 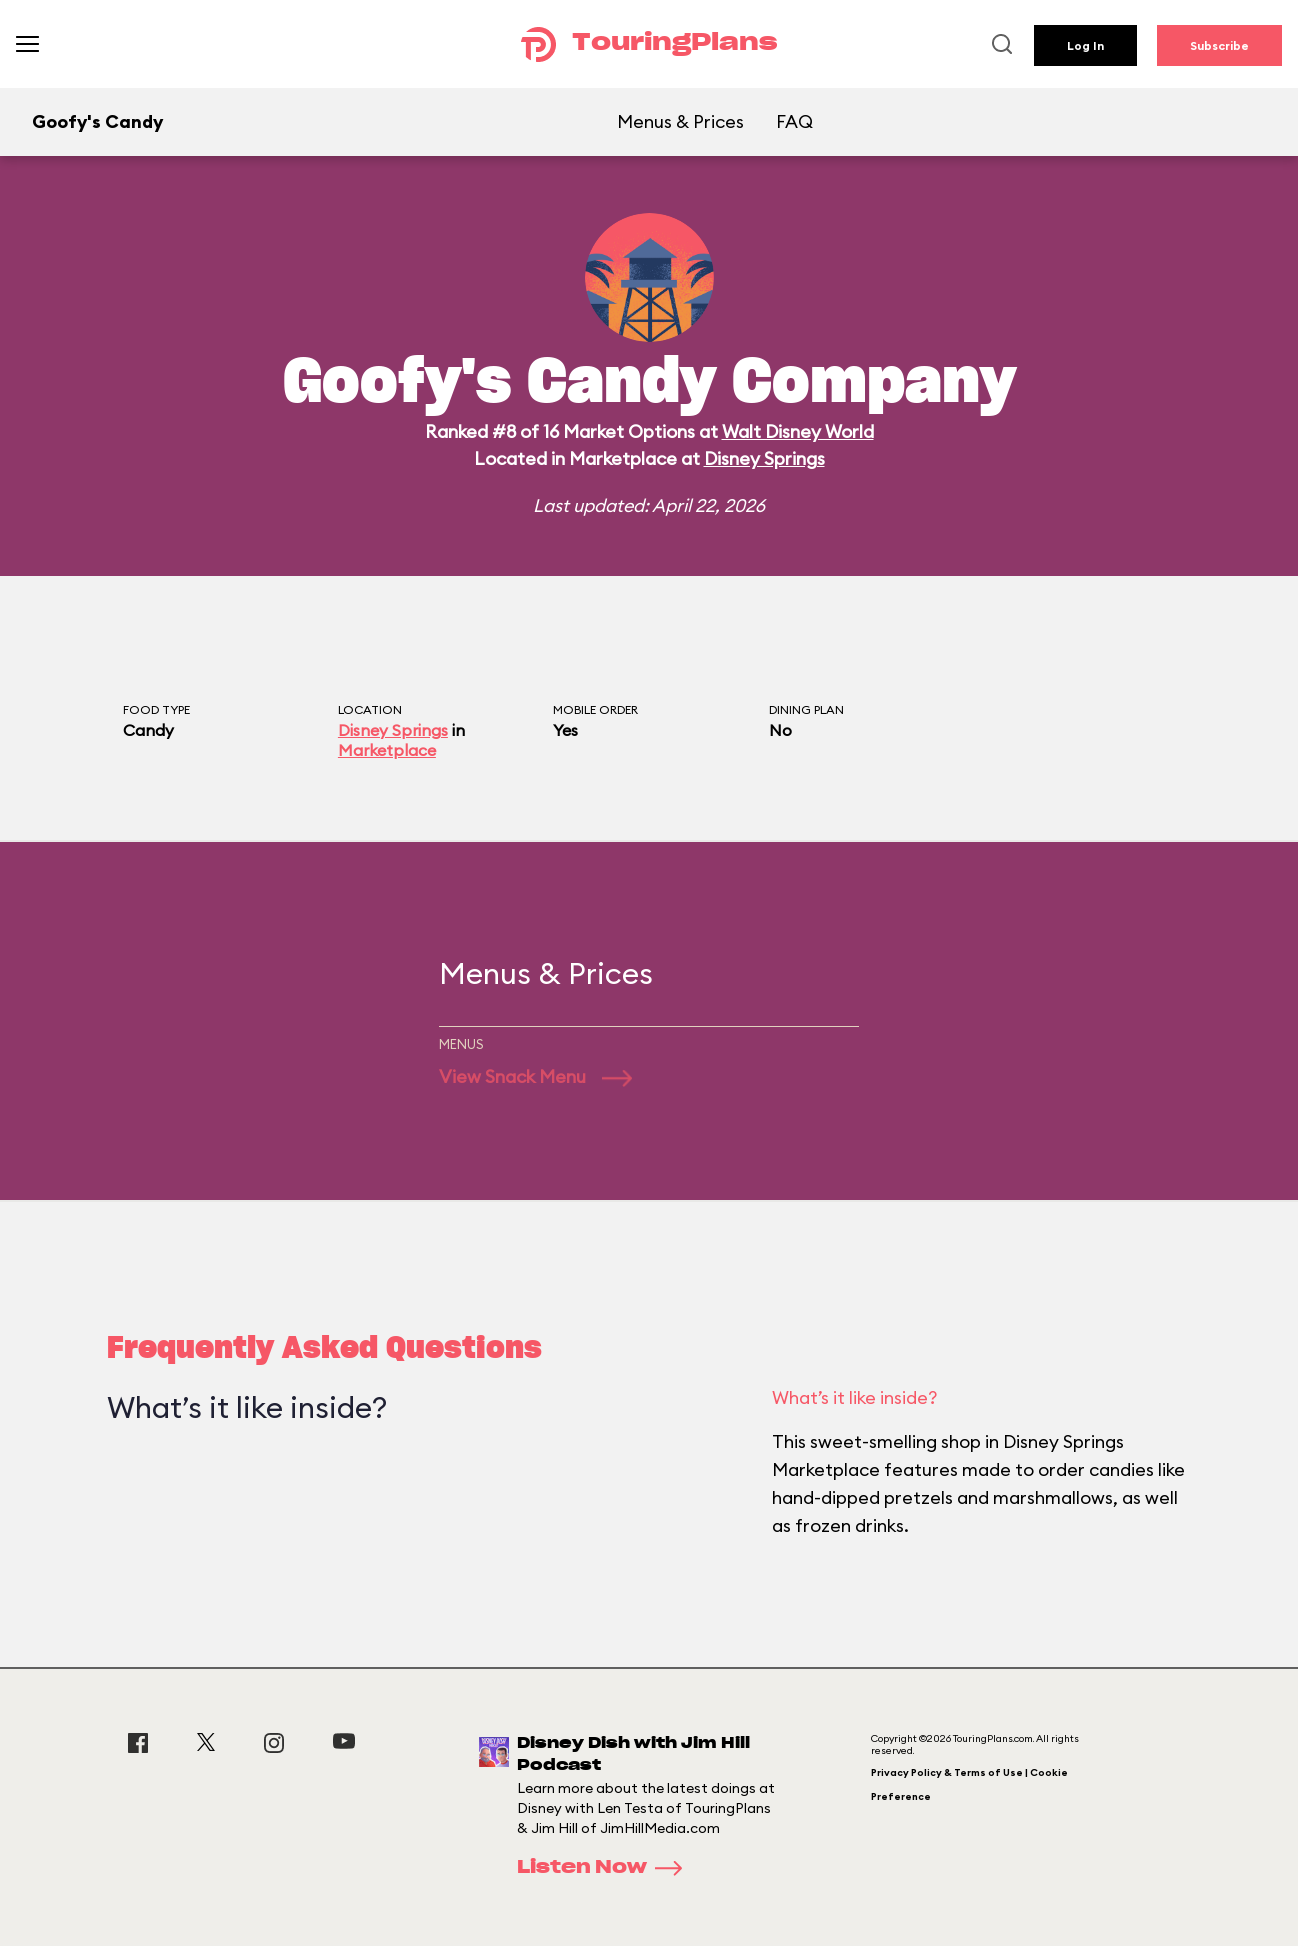 What do you see at coordinates (798, 431) in the screenshot?
I see `Walt Disney World` at bounding box center [798, 431].